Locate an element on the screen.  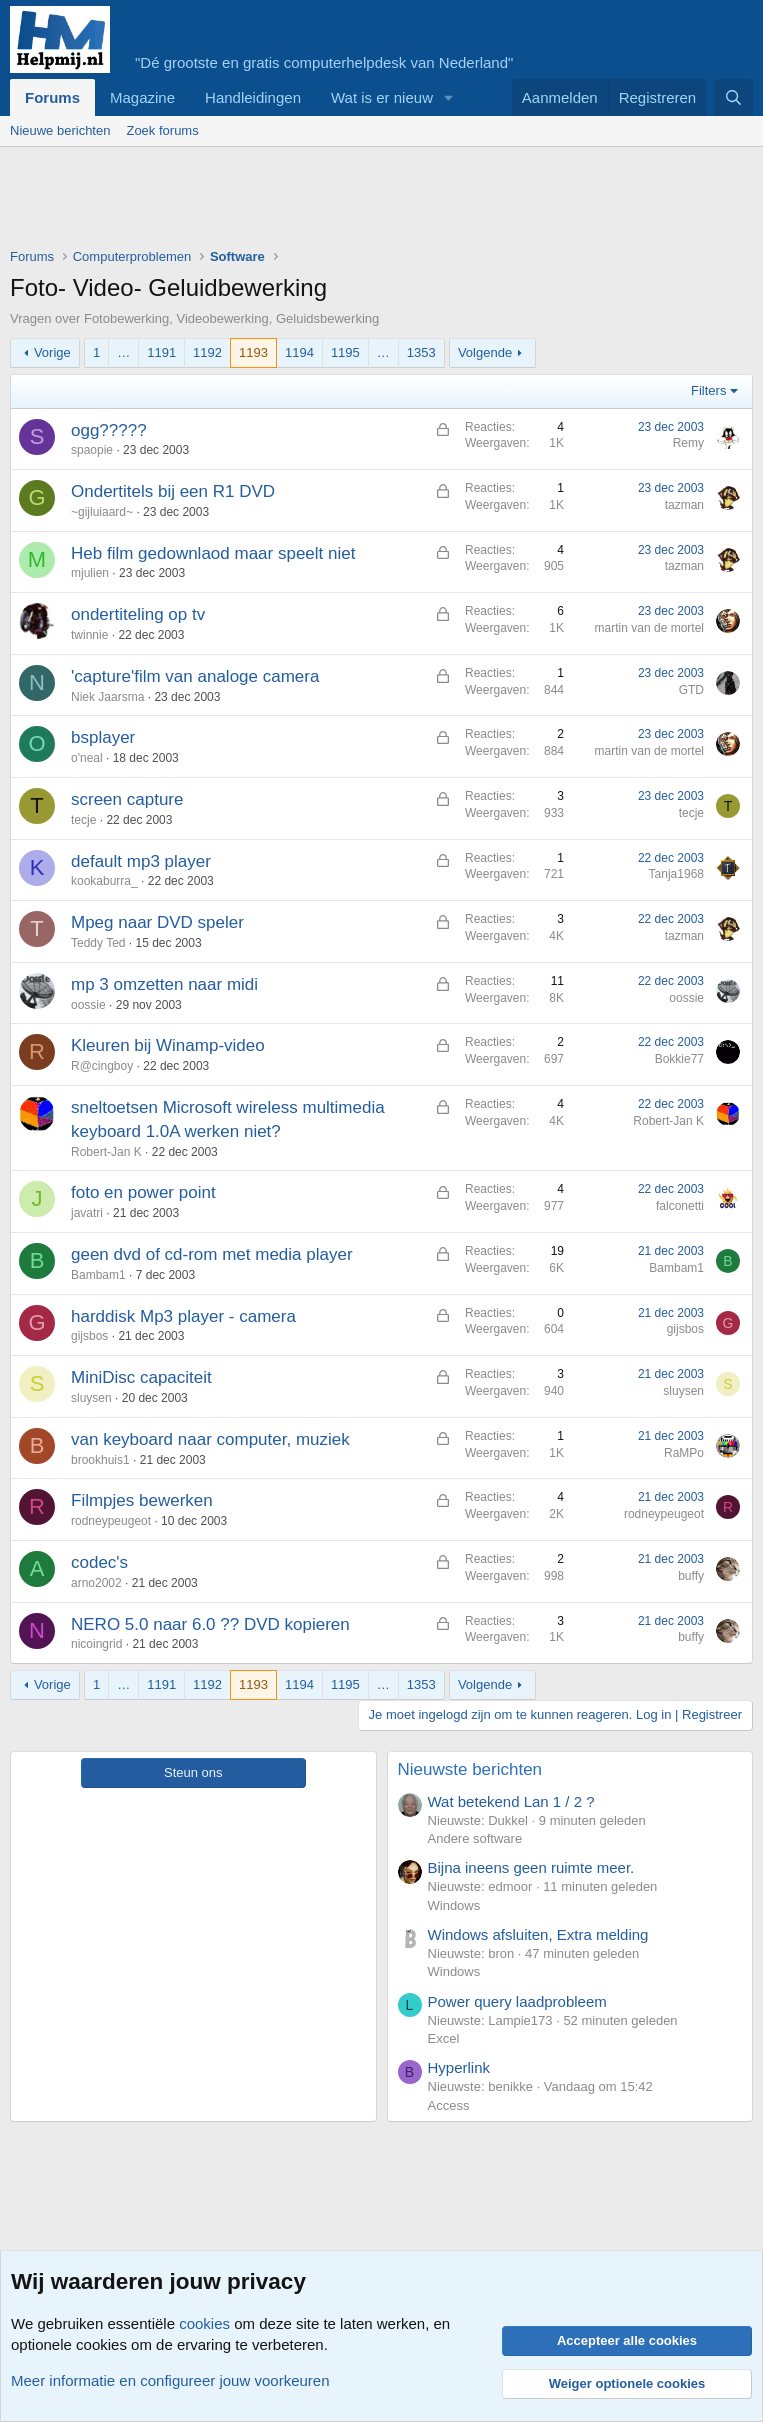
harddisk Mp3 player - camera is located at coordinates (183, 1316).